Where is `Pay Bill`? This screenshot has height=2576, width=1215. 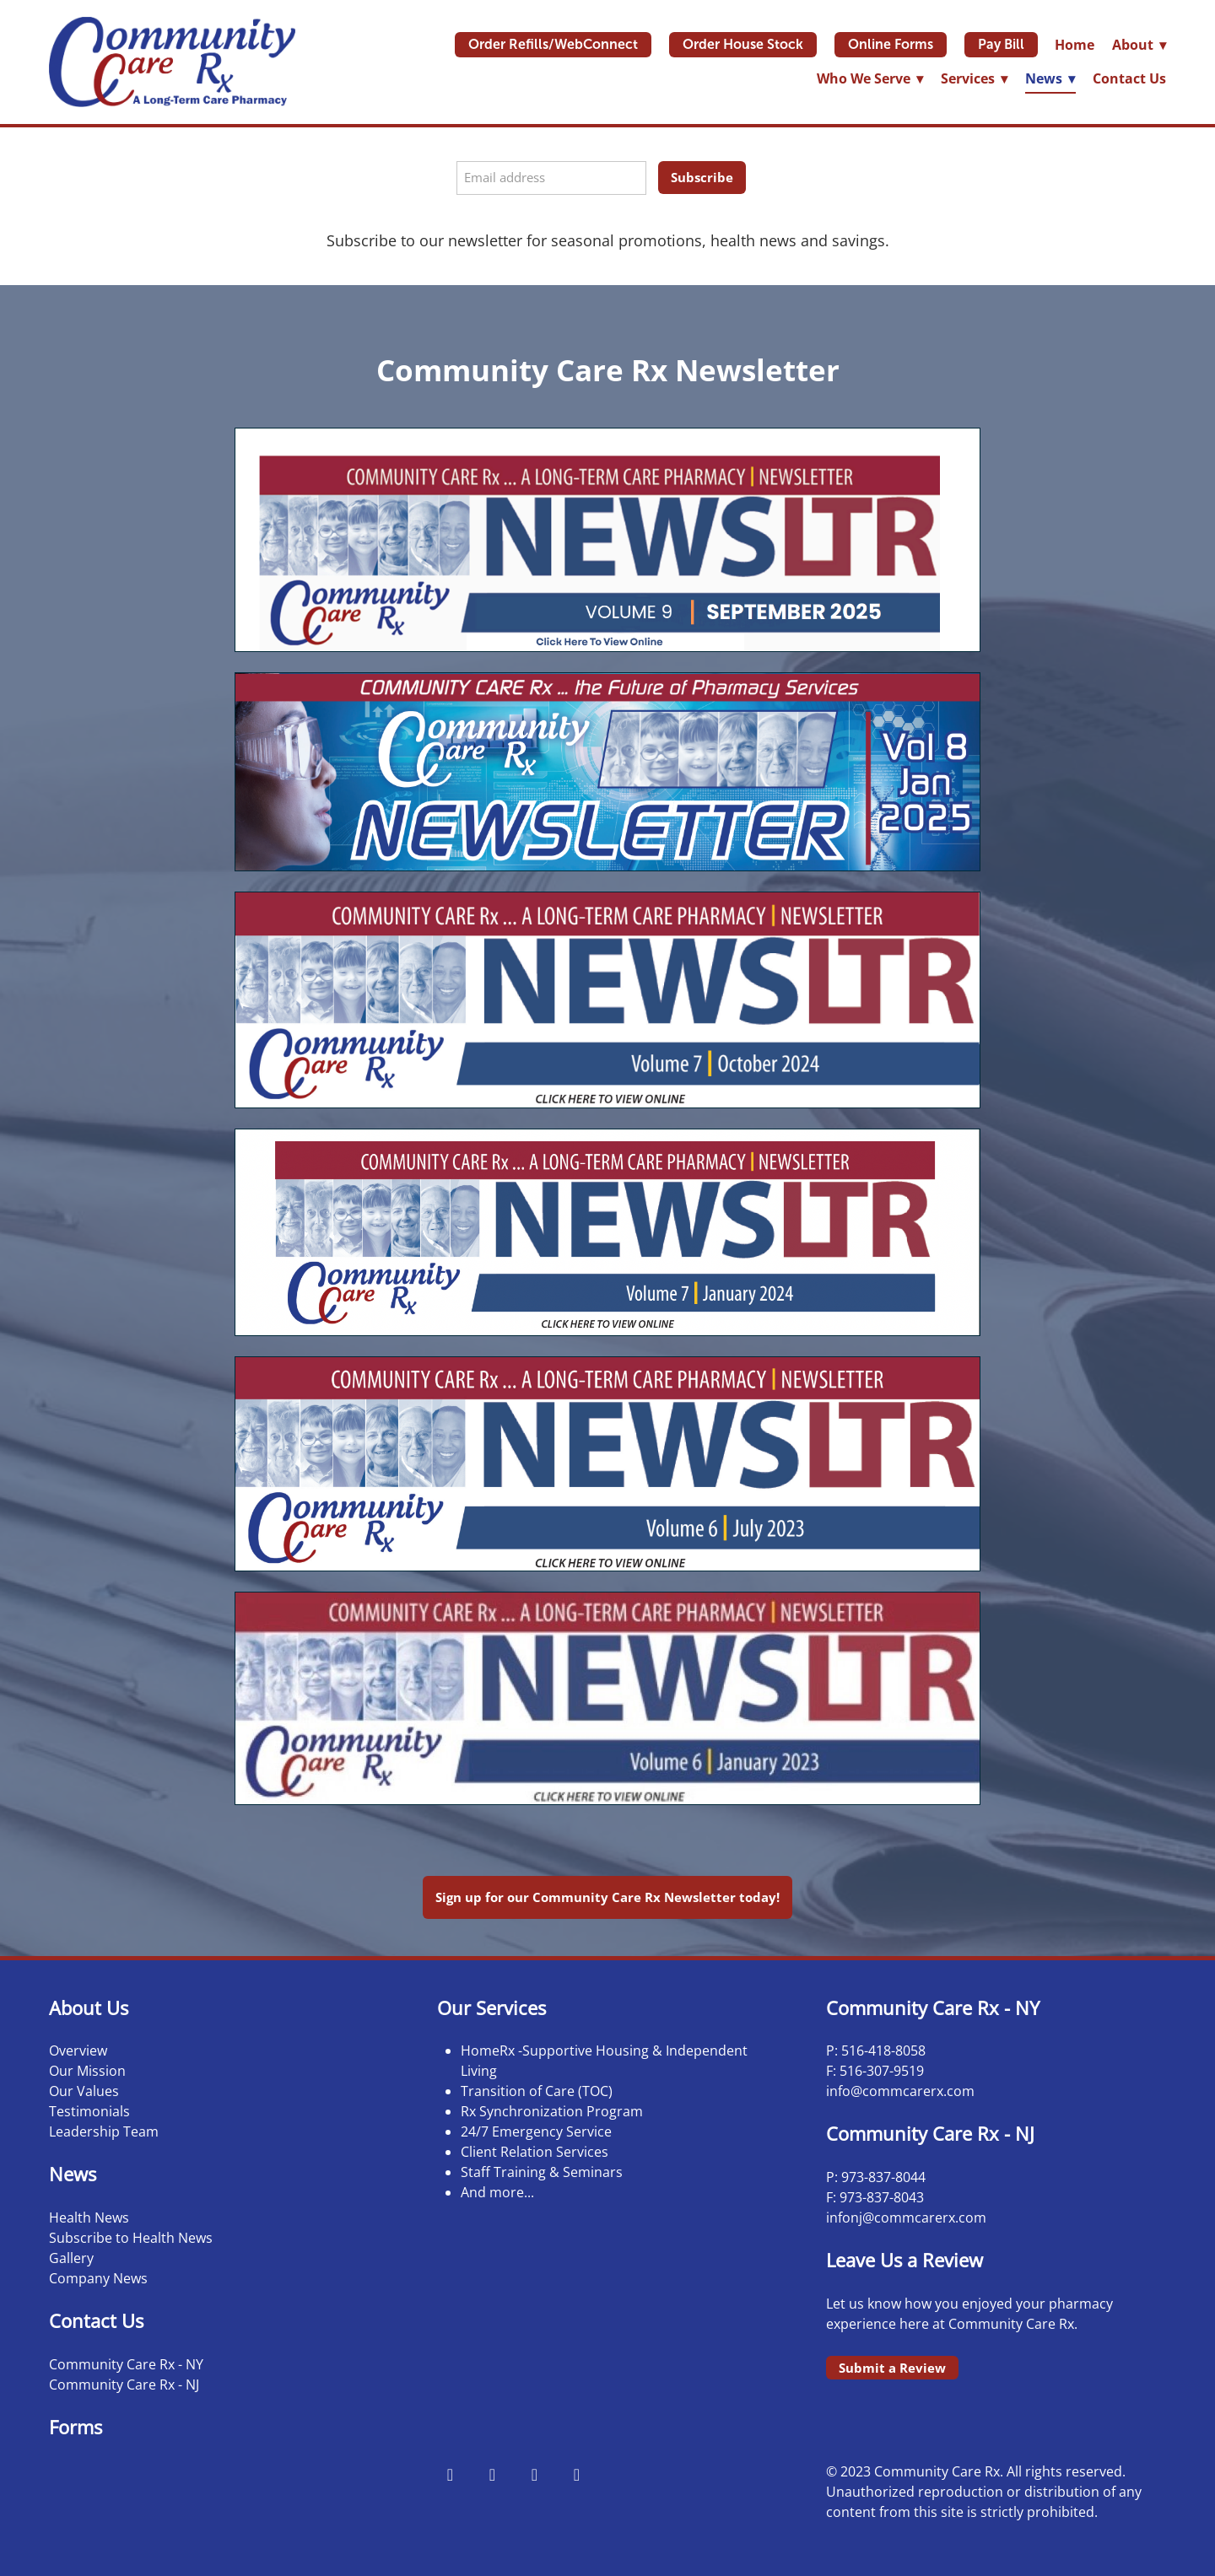
Pay Bill is located at coordinates (1001, 44).